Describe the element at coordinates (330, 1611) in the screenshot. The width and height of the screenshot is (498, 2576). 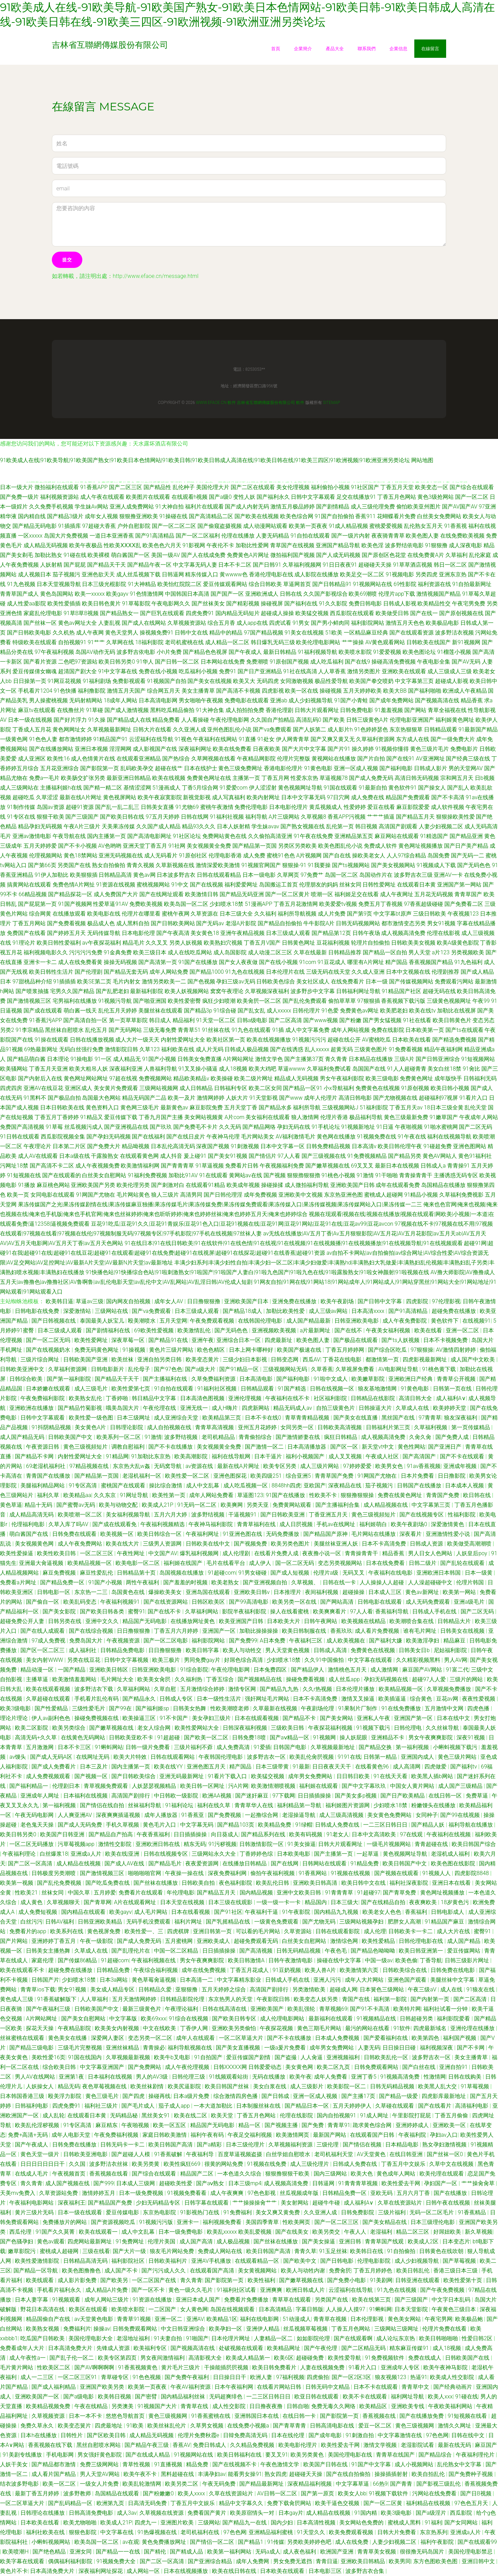
I see `欧美爽爽看片` at that location.